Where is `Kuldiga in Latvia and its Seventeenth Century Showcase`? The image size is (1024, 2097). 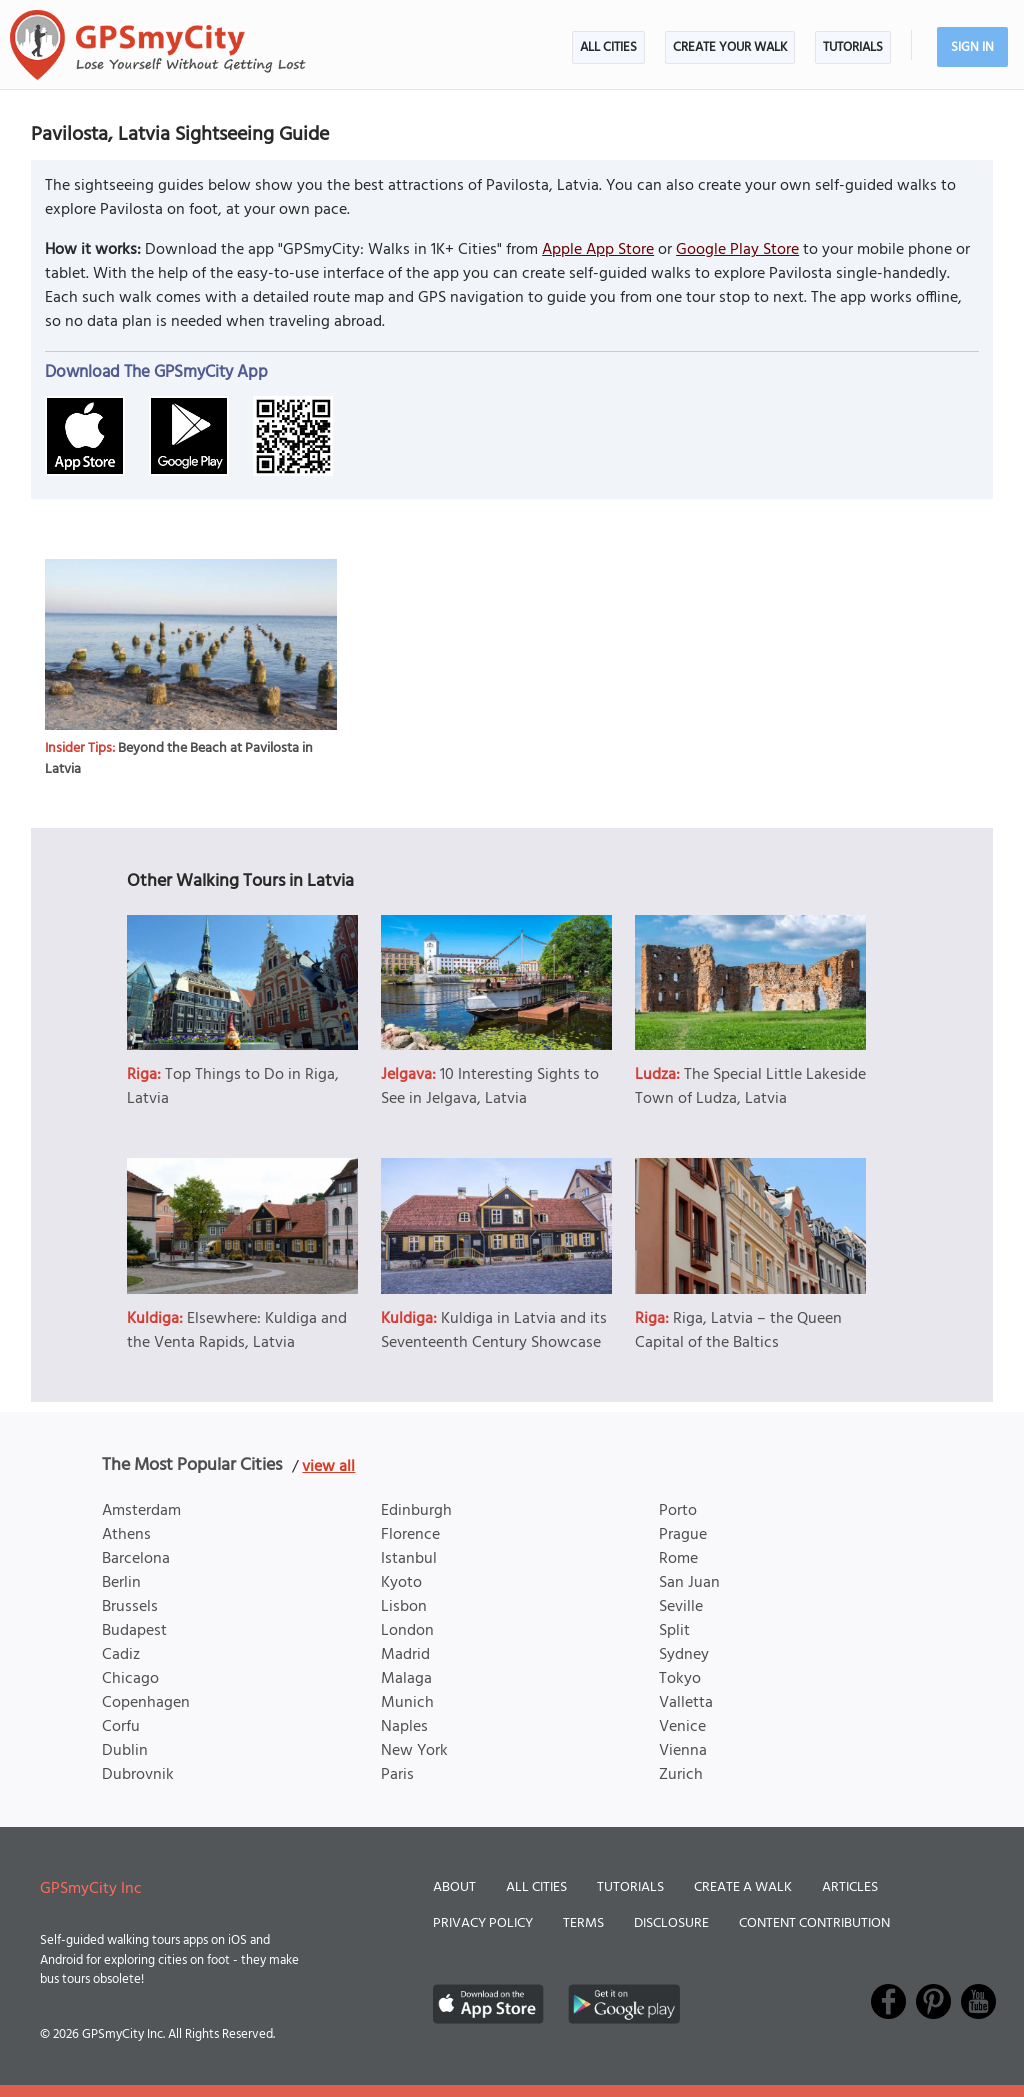
Kuldiga in Latvia and its Seventeenth Century Showcase is located at coordinates (494, 1331).